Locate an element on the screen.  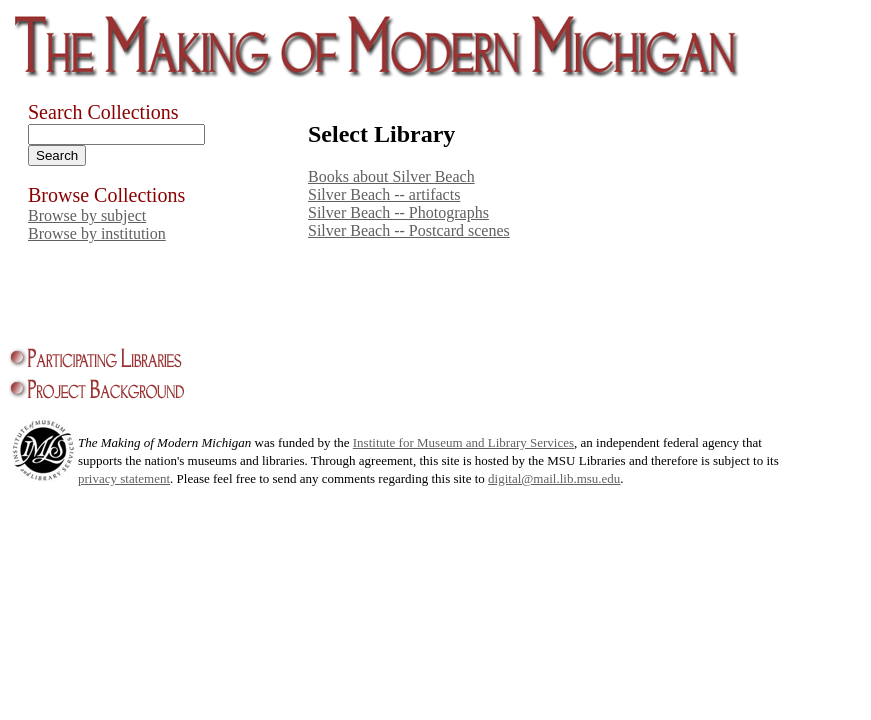
Silver Beach -- artifacts is located at coordinates (384, 194).